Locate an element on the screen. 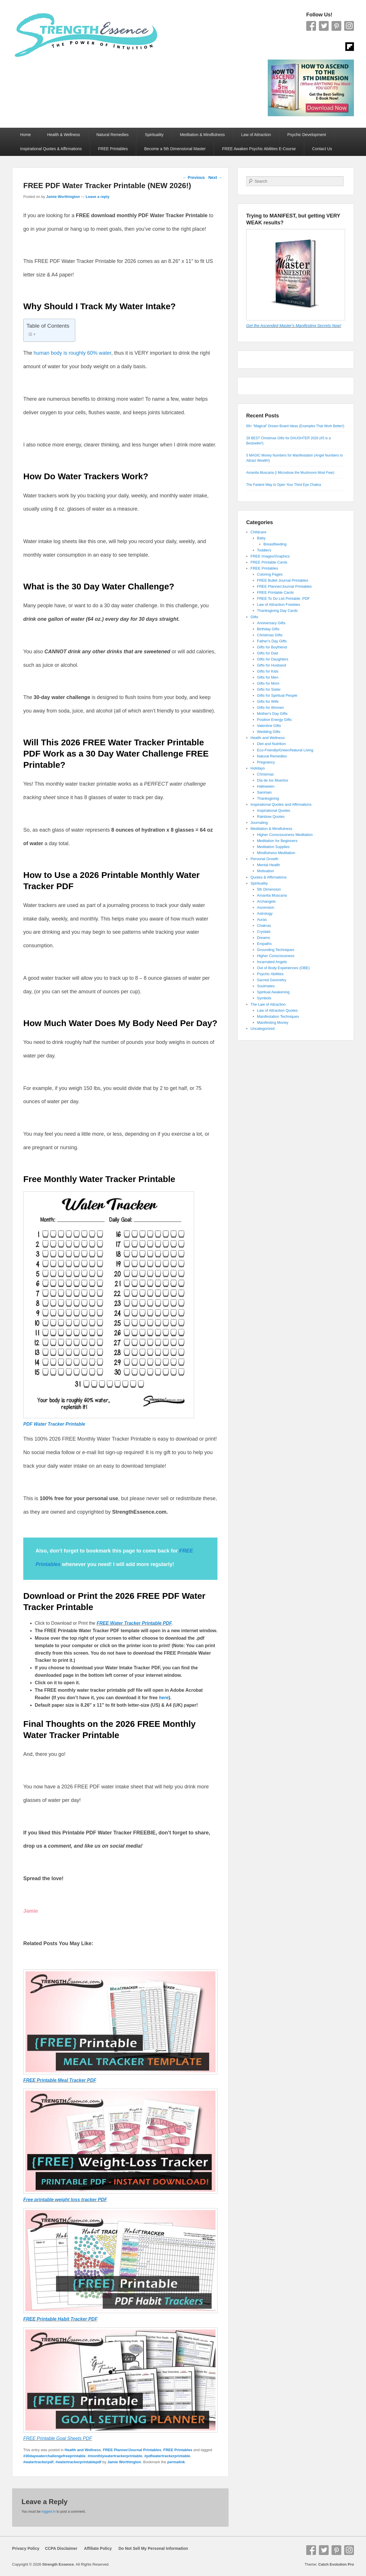 The image size is (366, 2576). Valentine Gifts is located at coordinates (269, 725).